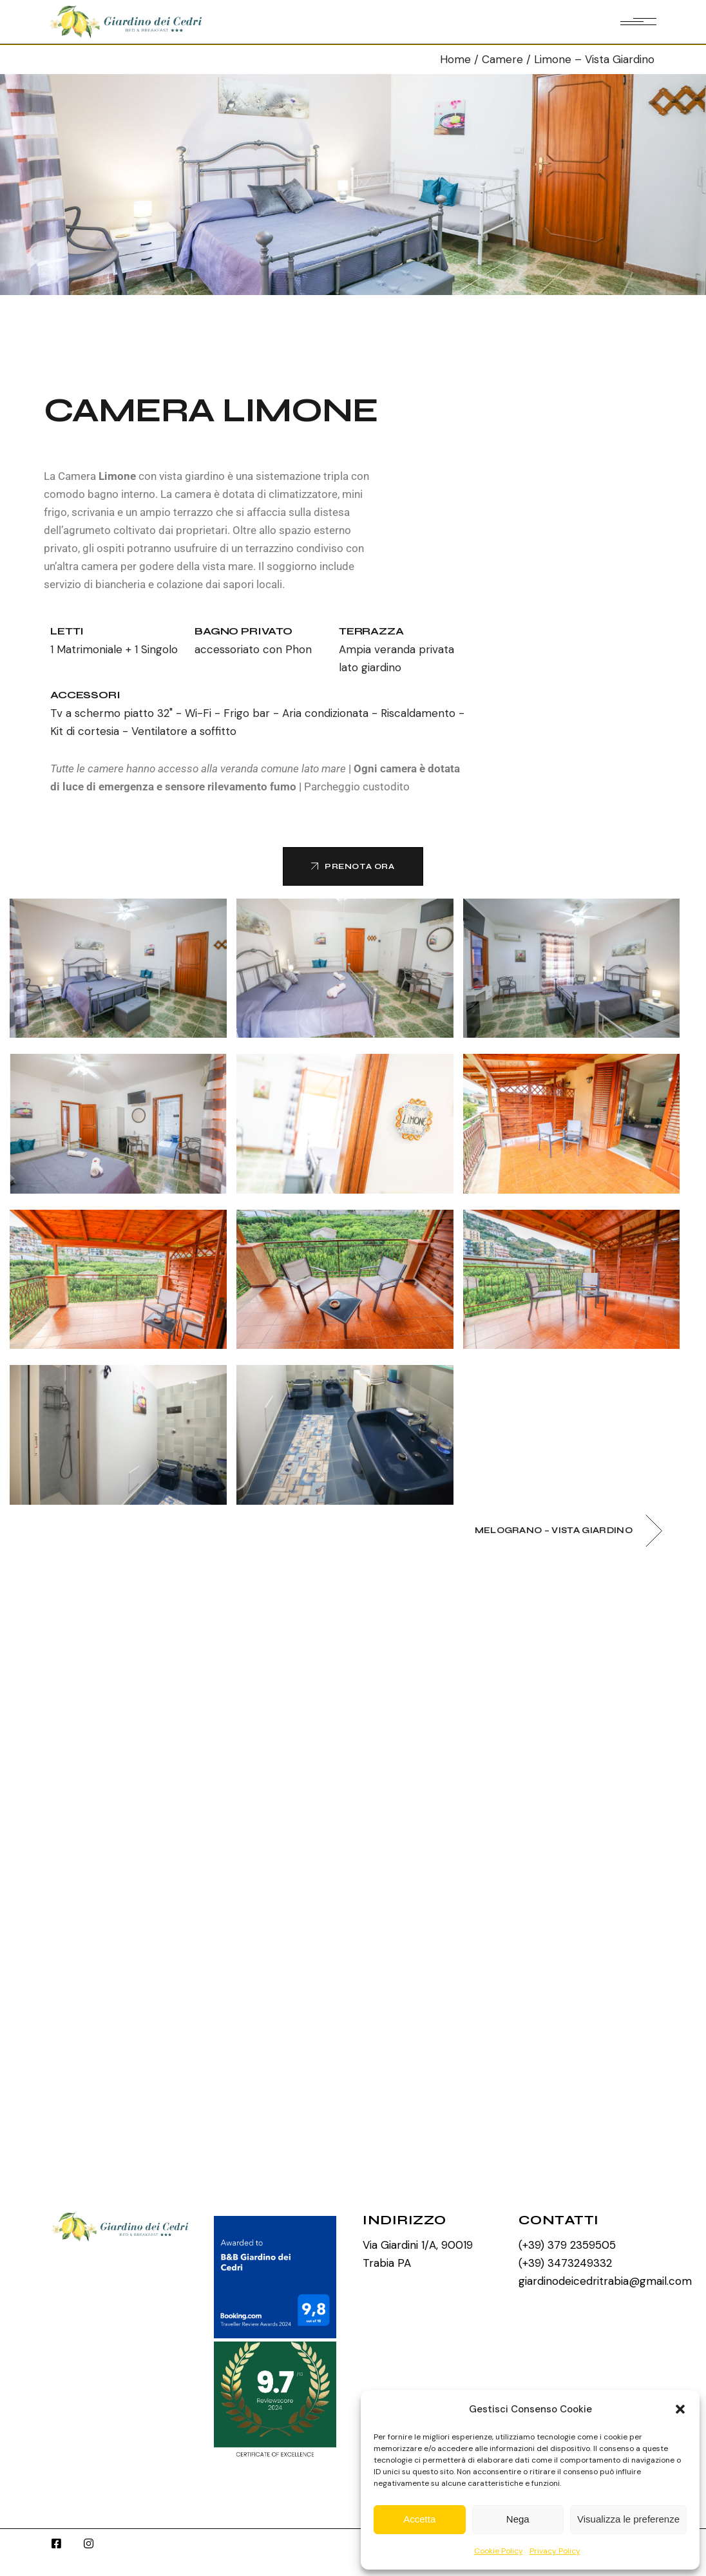 This screenshot has width=706, height=2576. Describe the element at coordinates (518, 2519) in the screenshot. I see `Nega` at that location.